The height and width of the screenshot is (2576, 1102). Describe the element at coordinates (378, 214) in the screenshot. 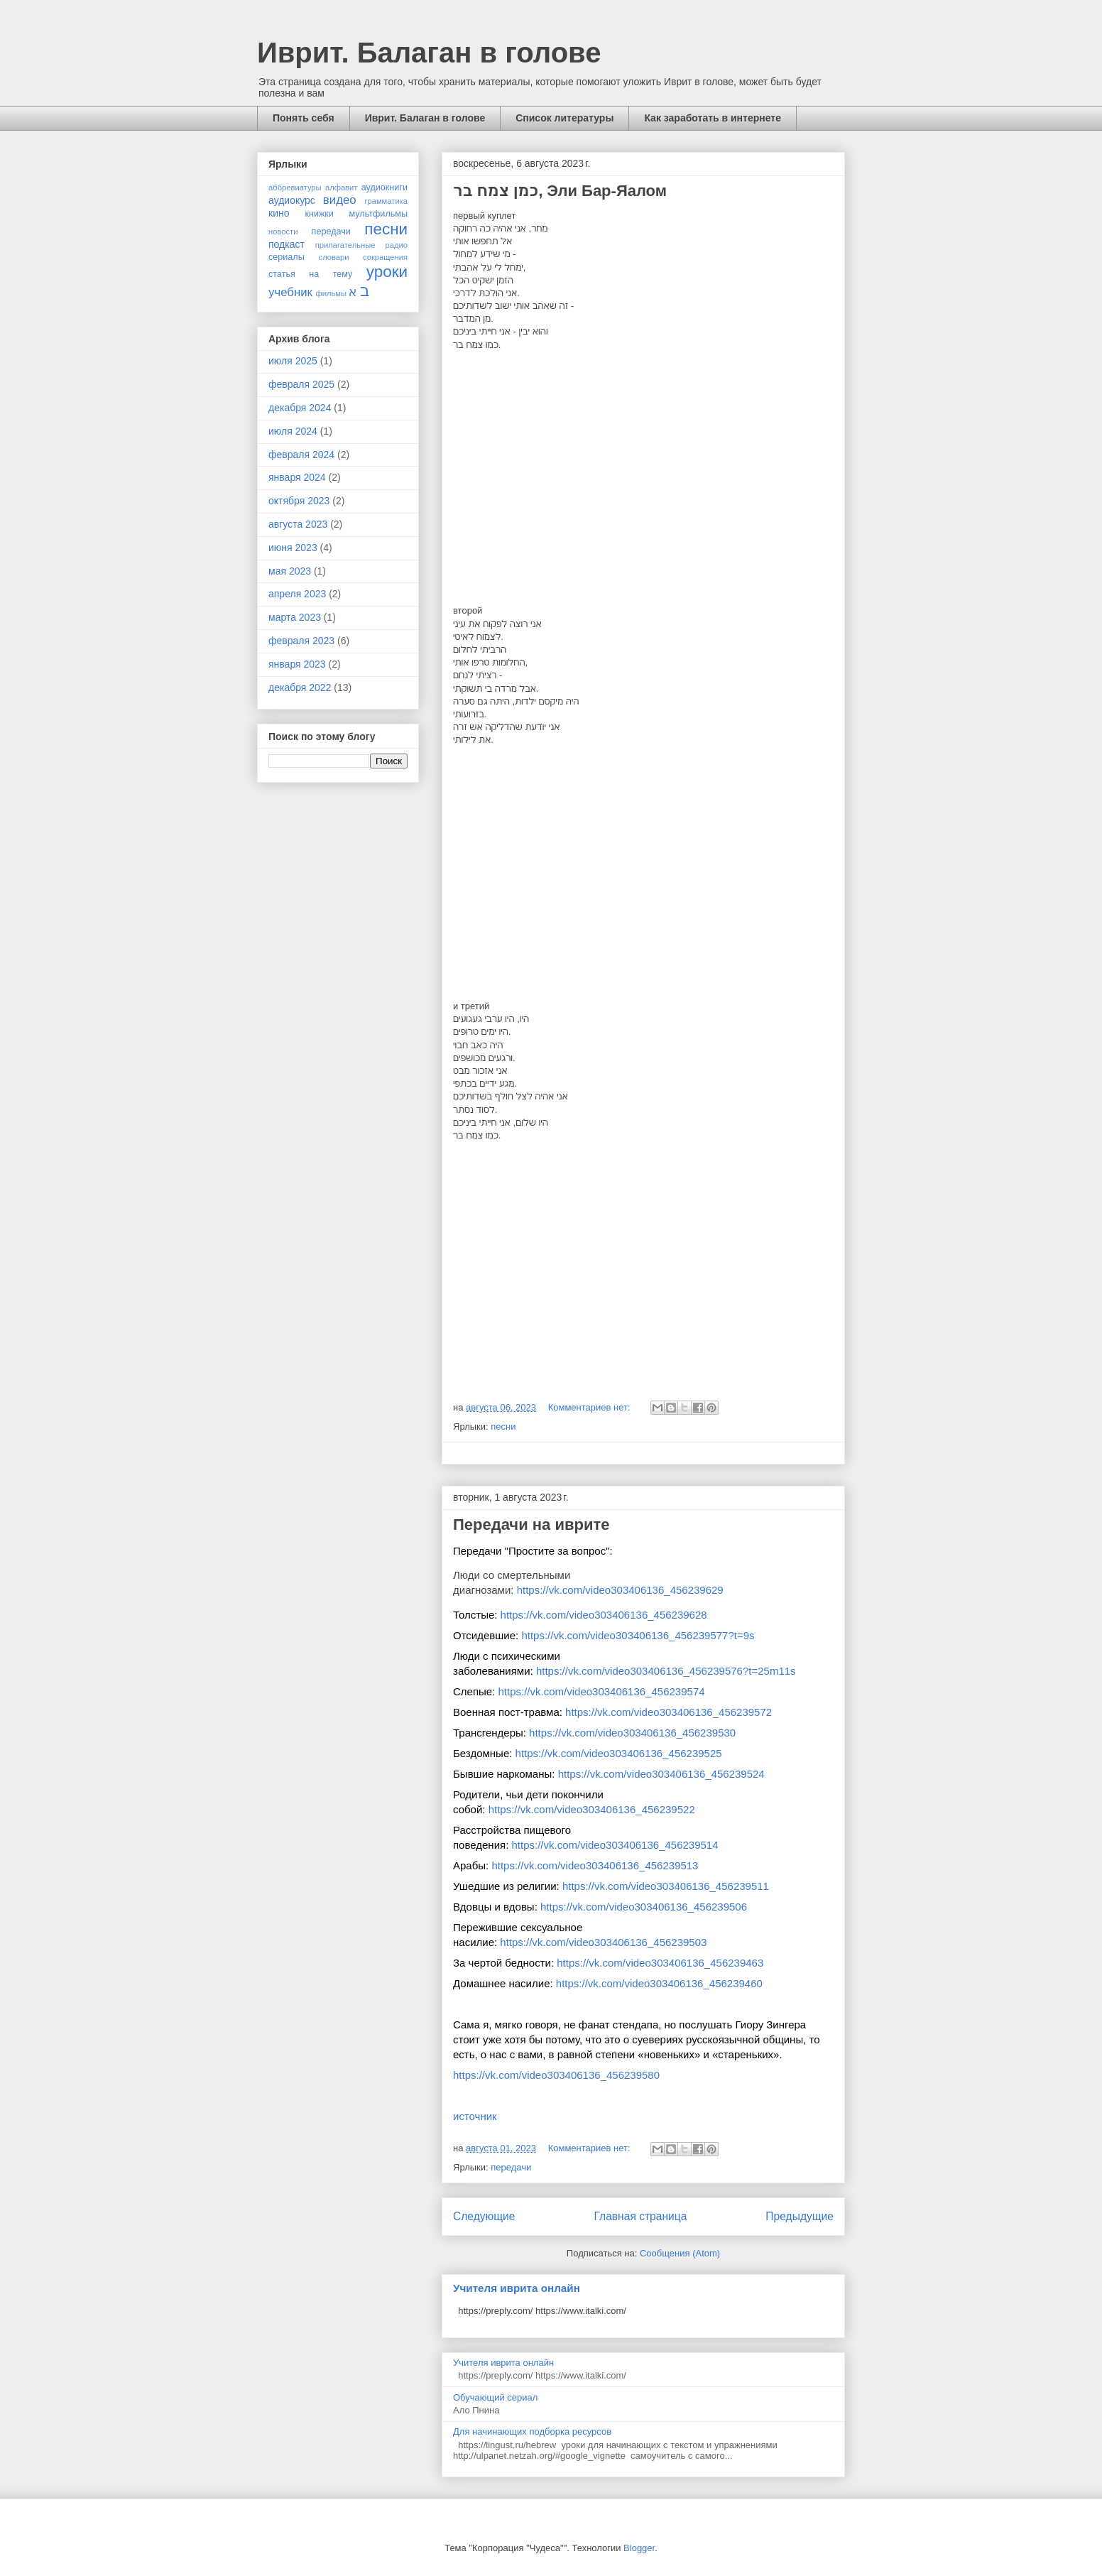

I see `мультфильмы` at that location.